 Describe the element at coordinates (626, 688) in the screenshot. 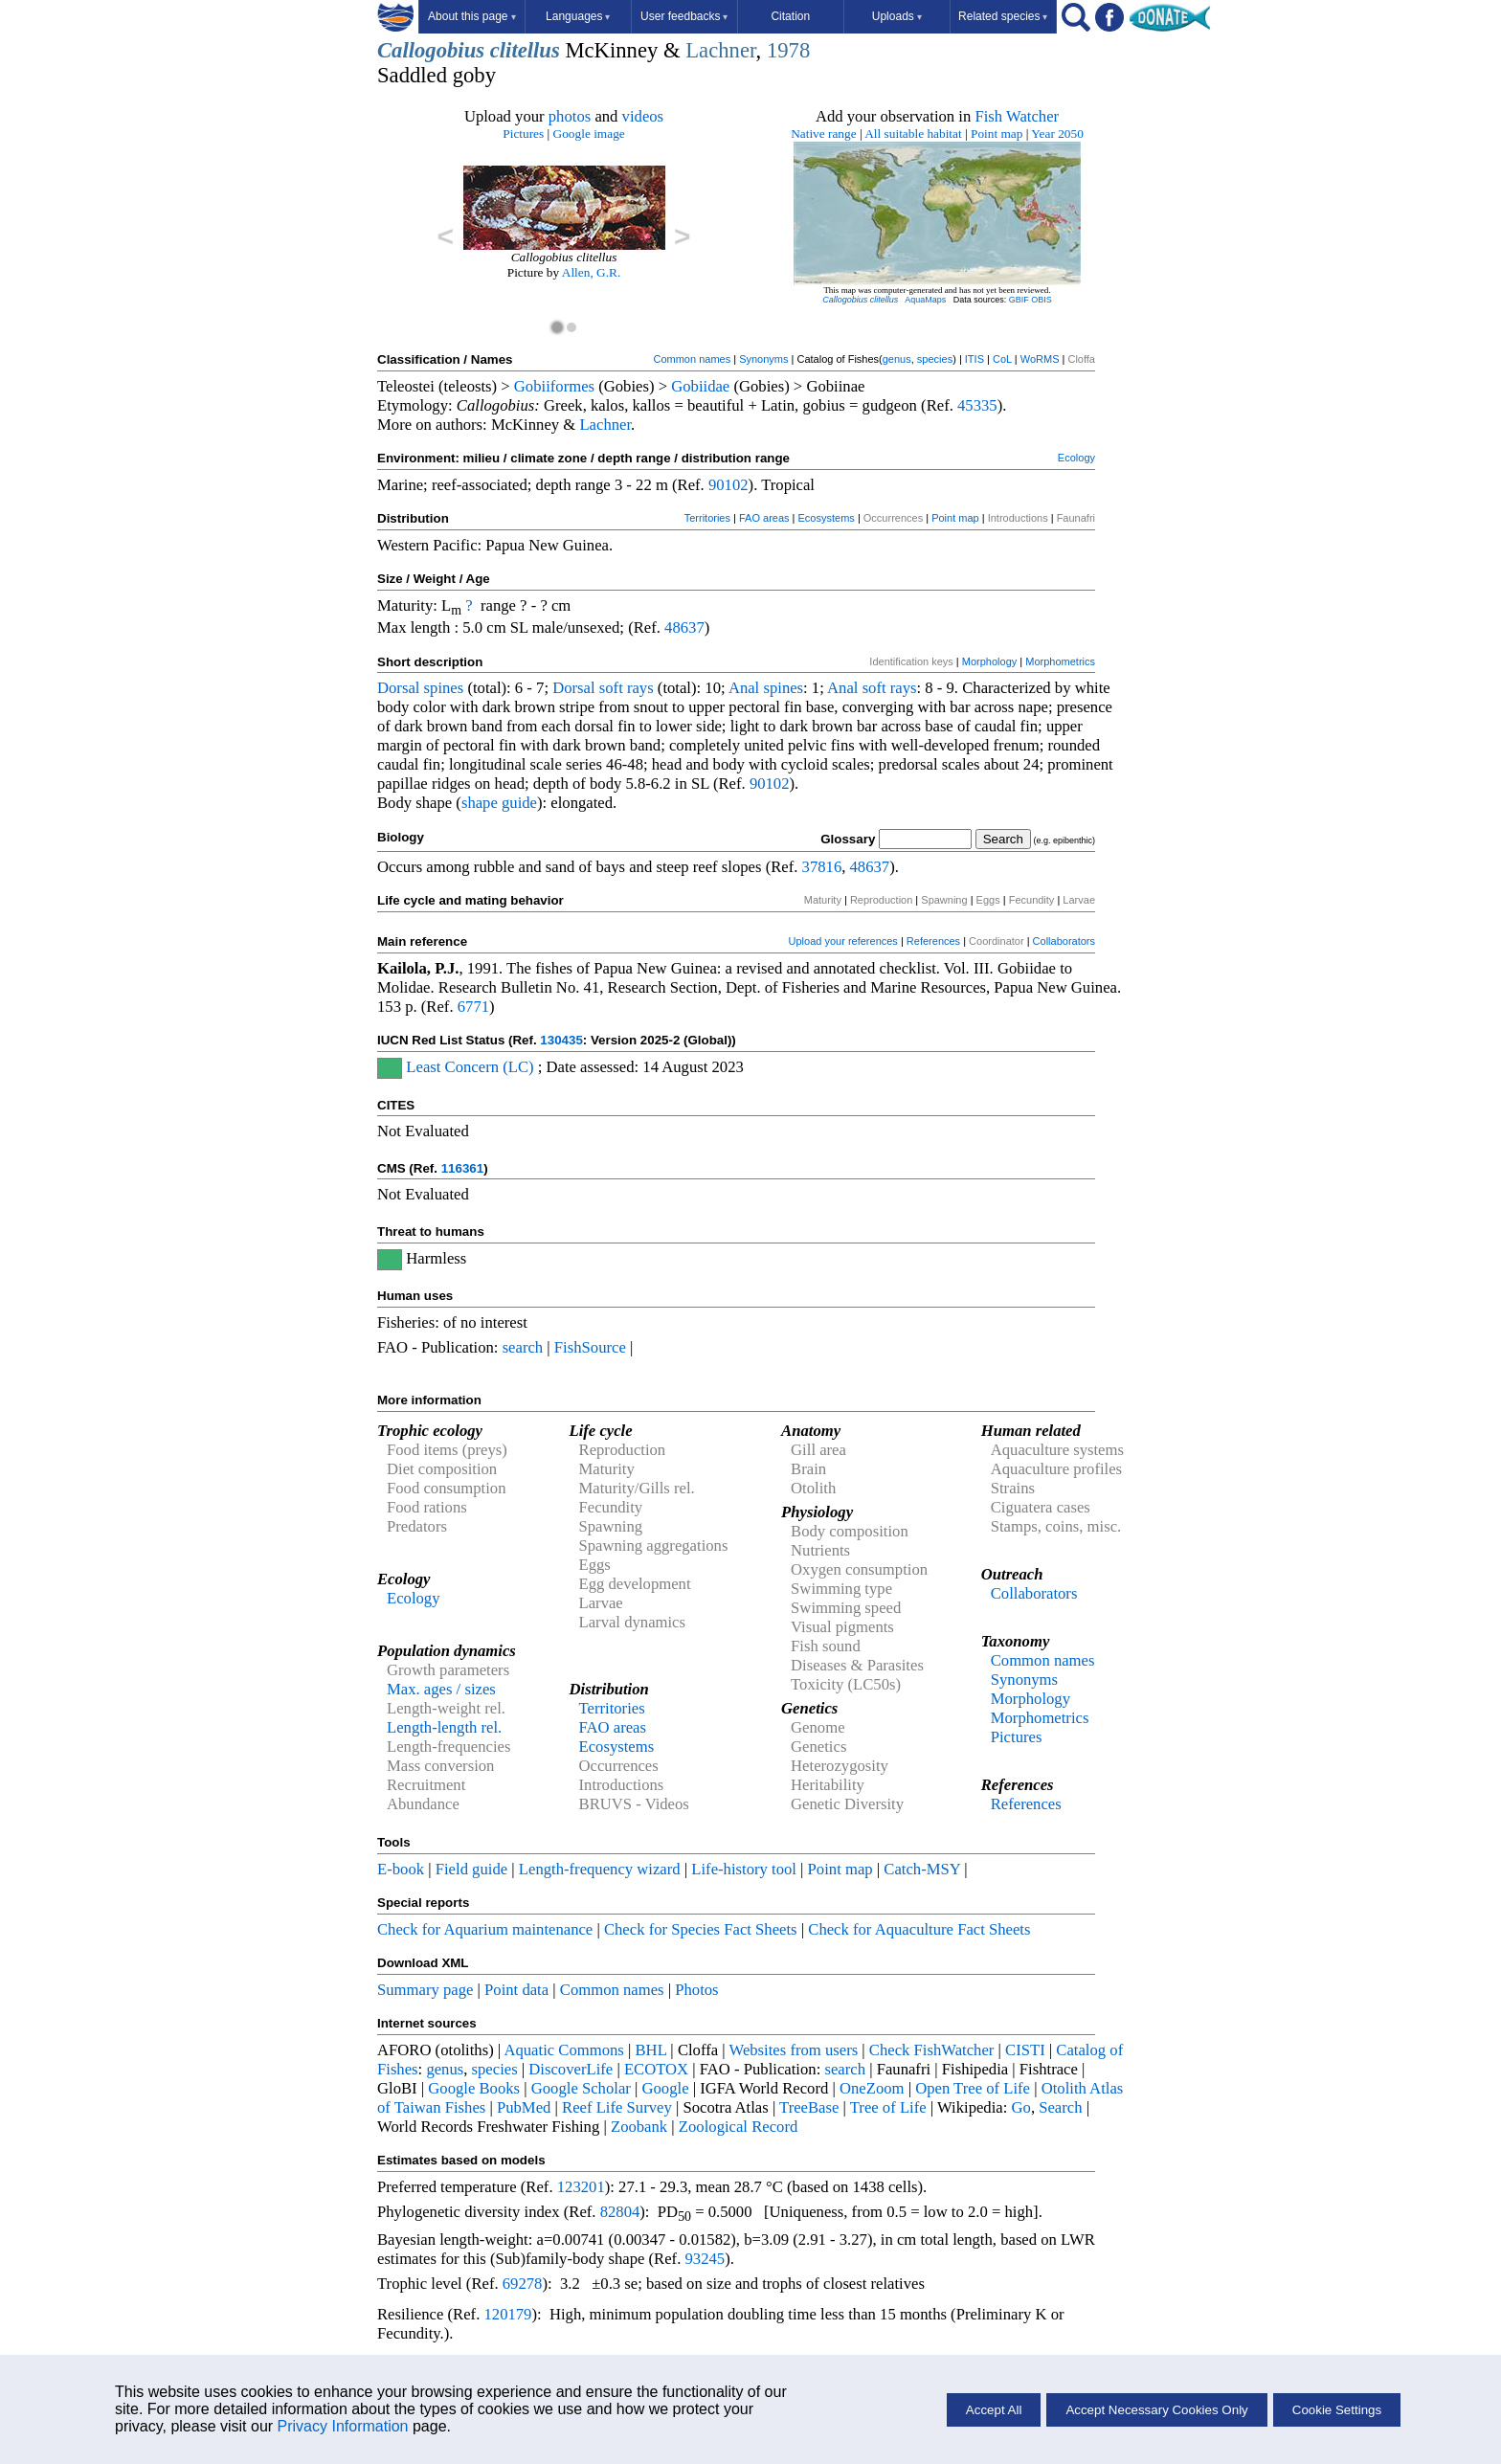

I see `soft rays` at that location.